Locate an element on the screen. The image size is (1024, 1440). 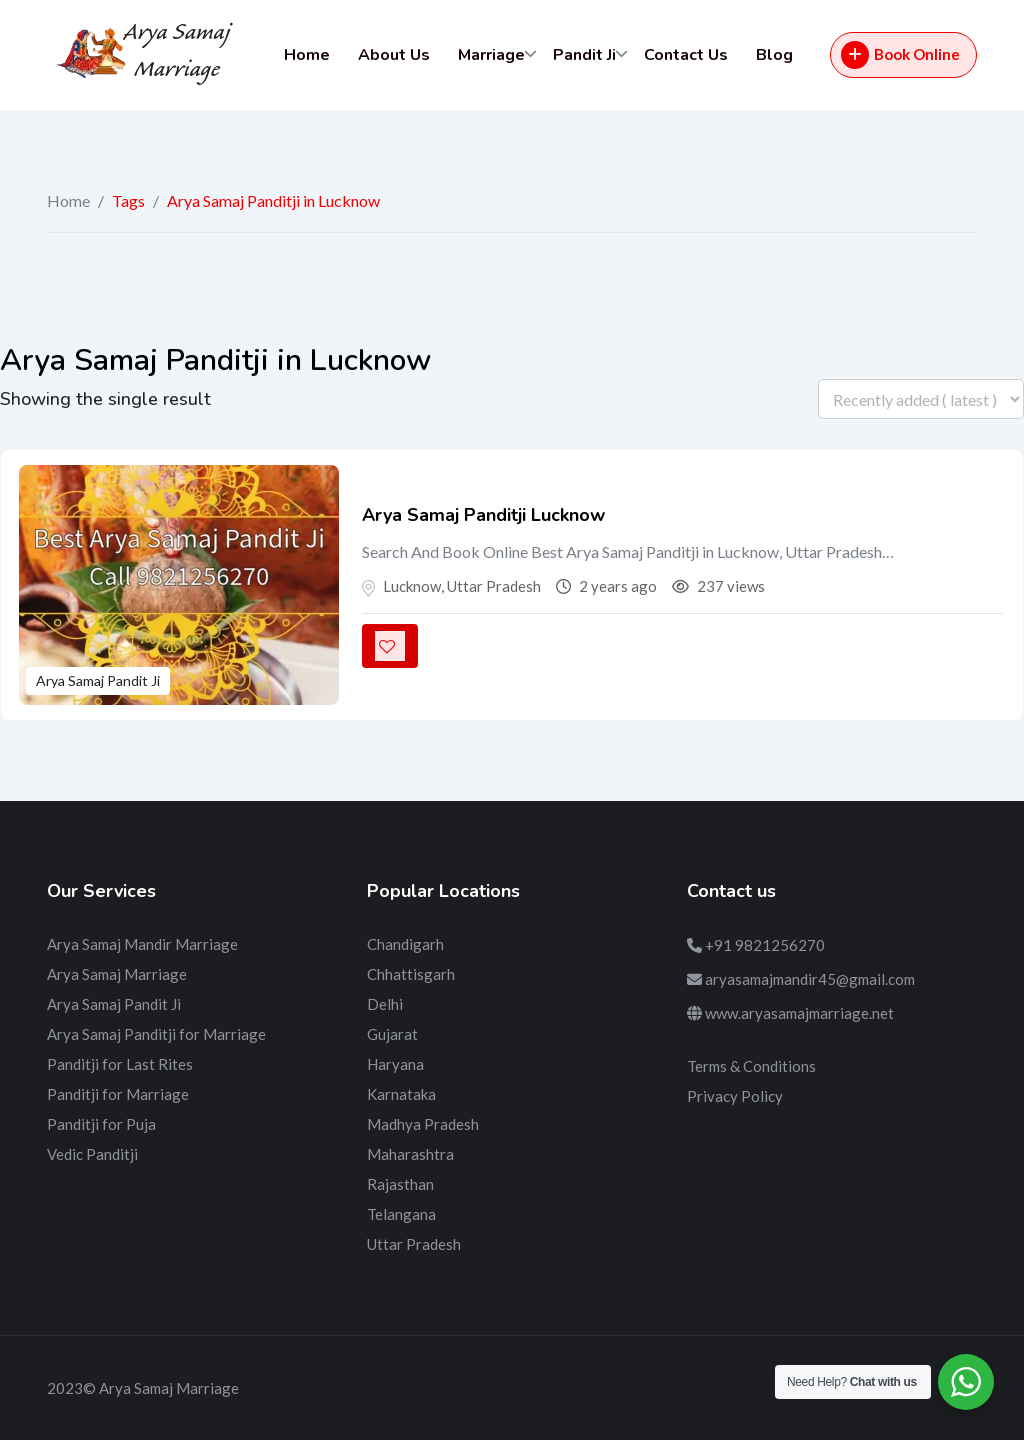
Karnataka is located at coordinates (401, 1094).